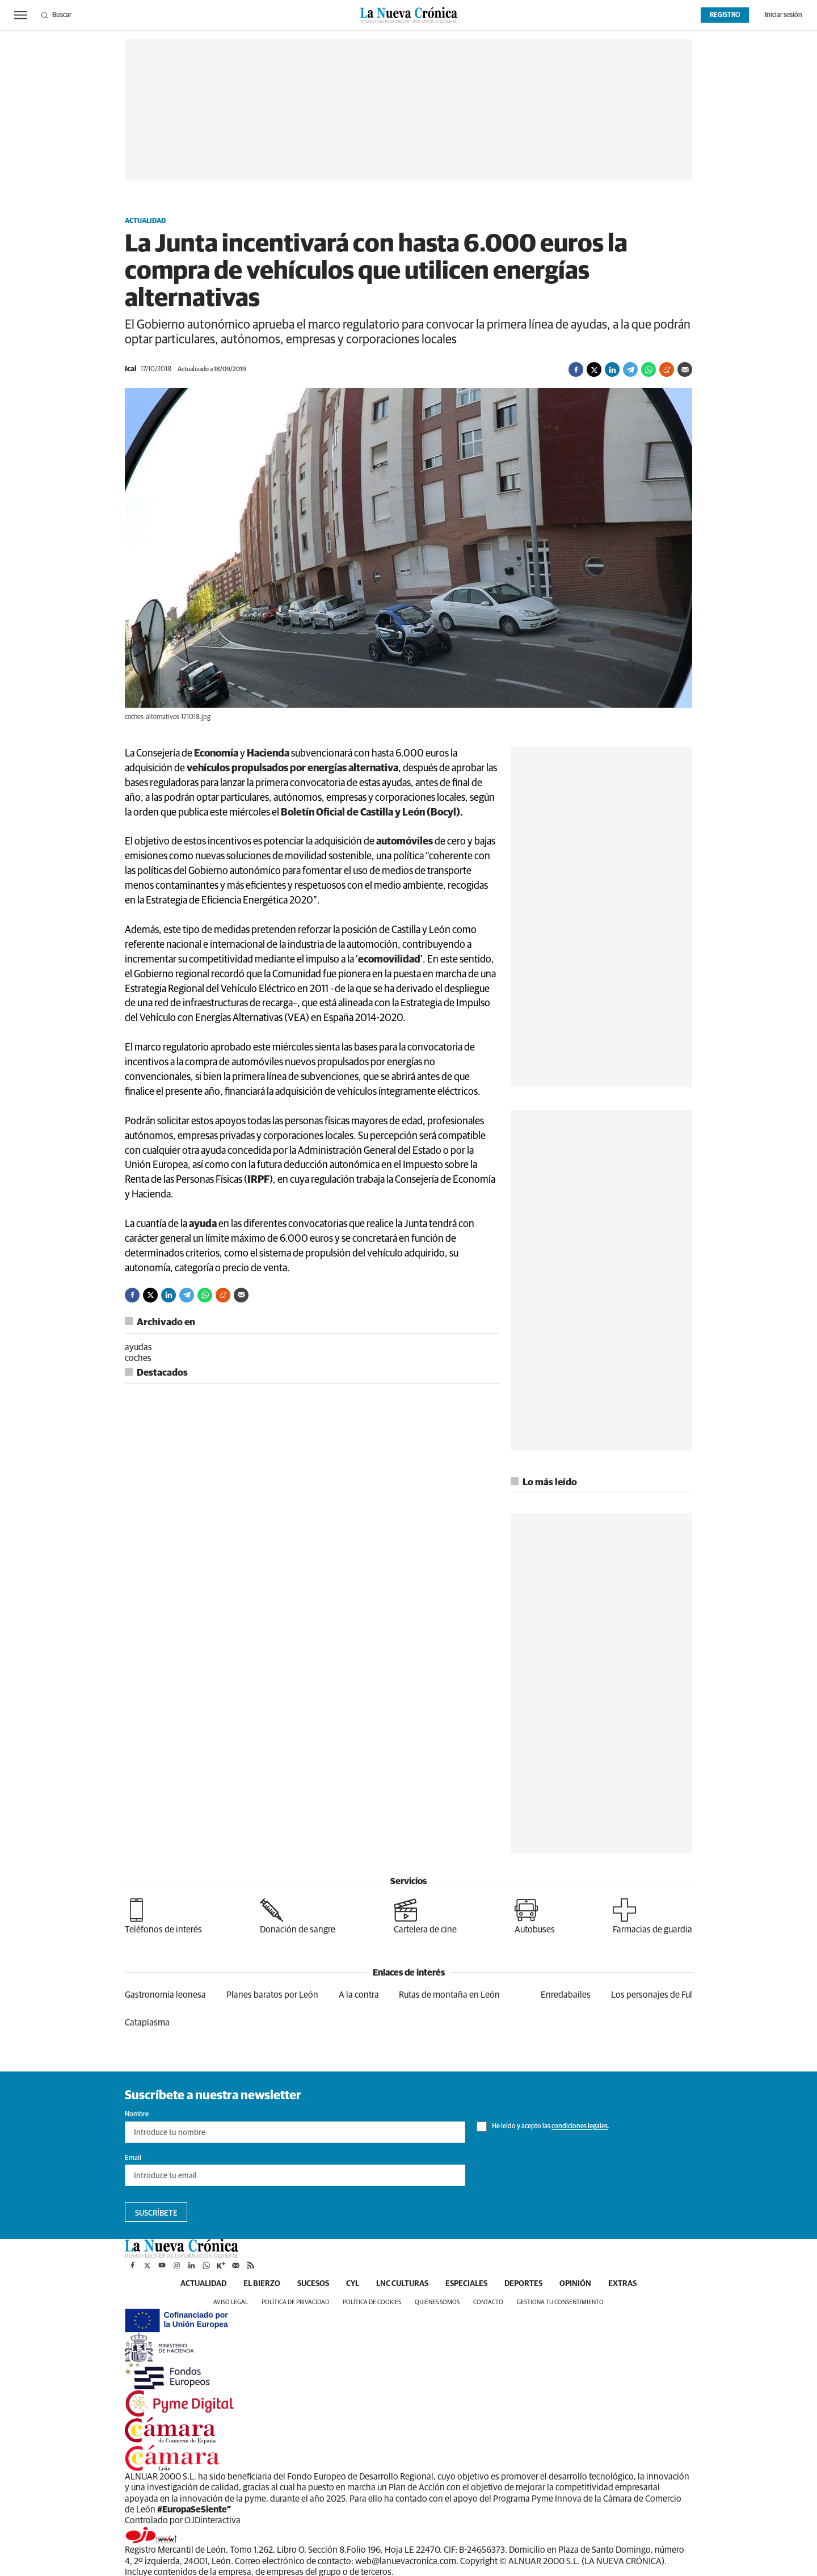 Image resolution: width=817 pixels, height=2576 pixels. I want to click on Especiales, so click(466, 2284).